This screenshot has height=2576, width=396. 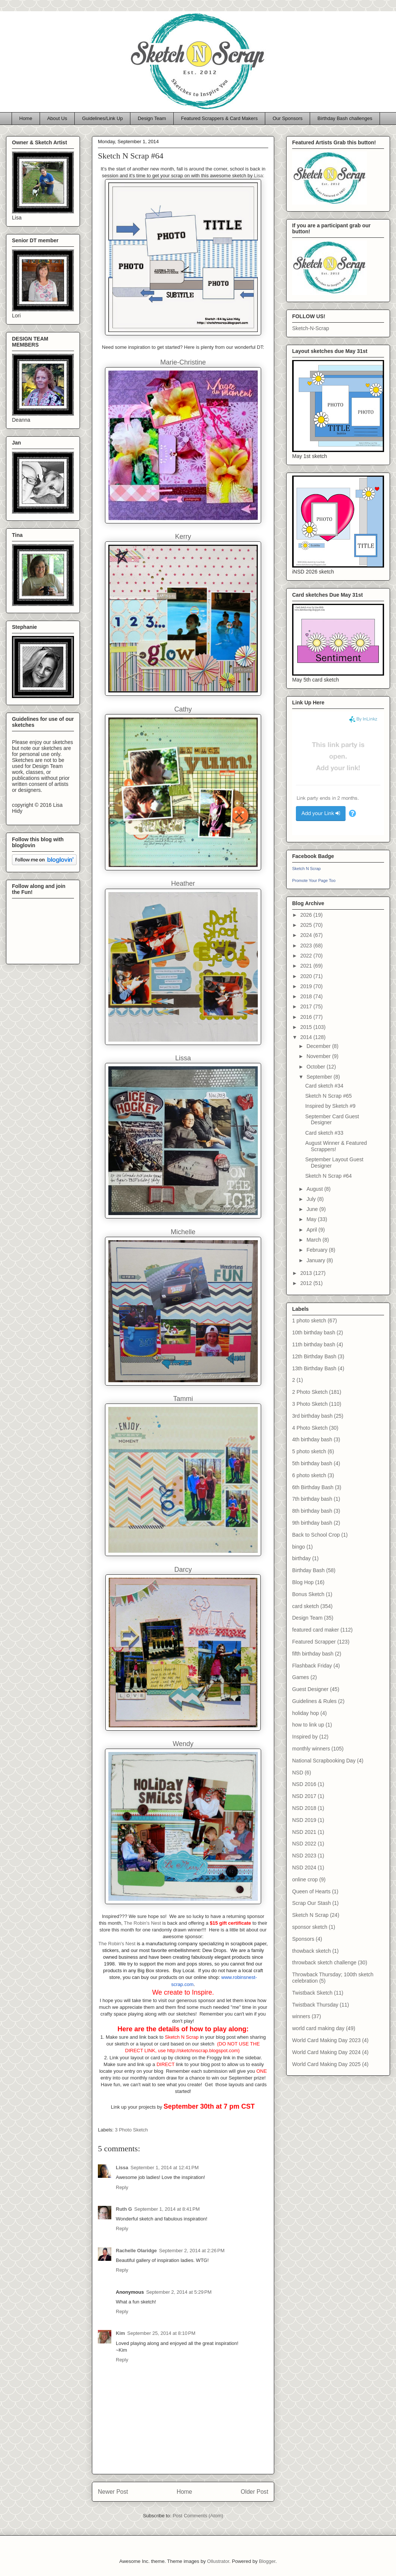 I want to click on card sketch, so click(x=305, y=1606).